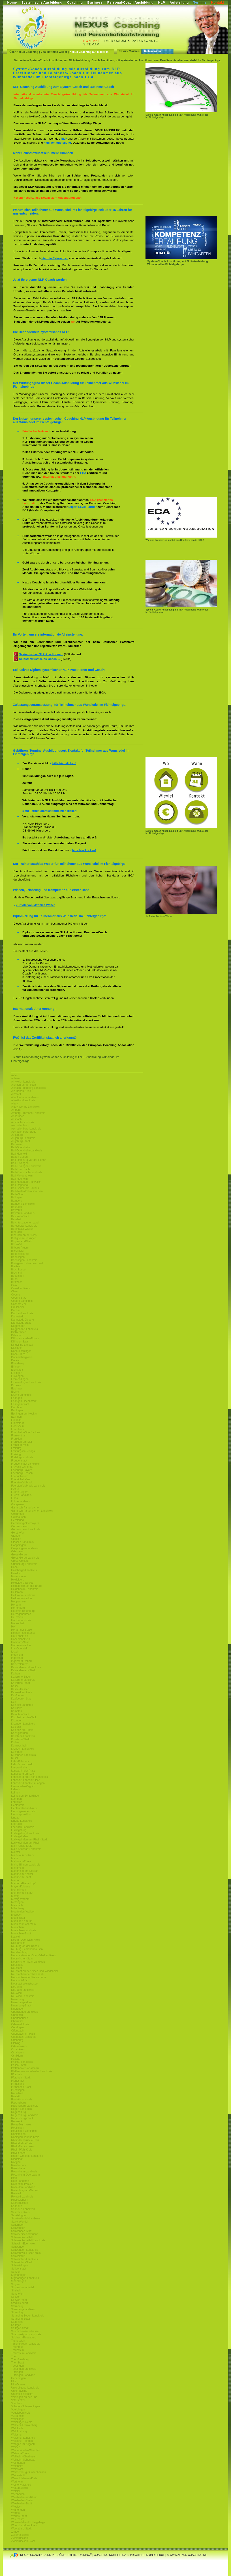 This screenshot has height=2576, width=231. What do you see at coordinates (17, 1908) in the screenshot?
I see `Miltenberg` at bounding box center [17, 1908].